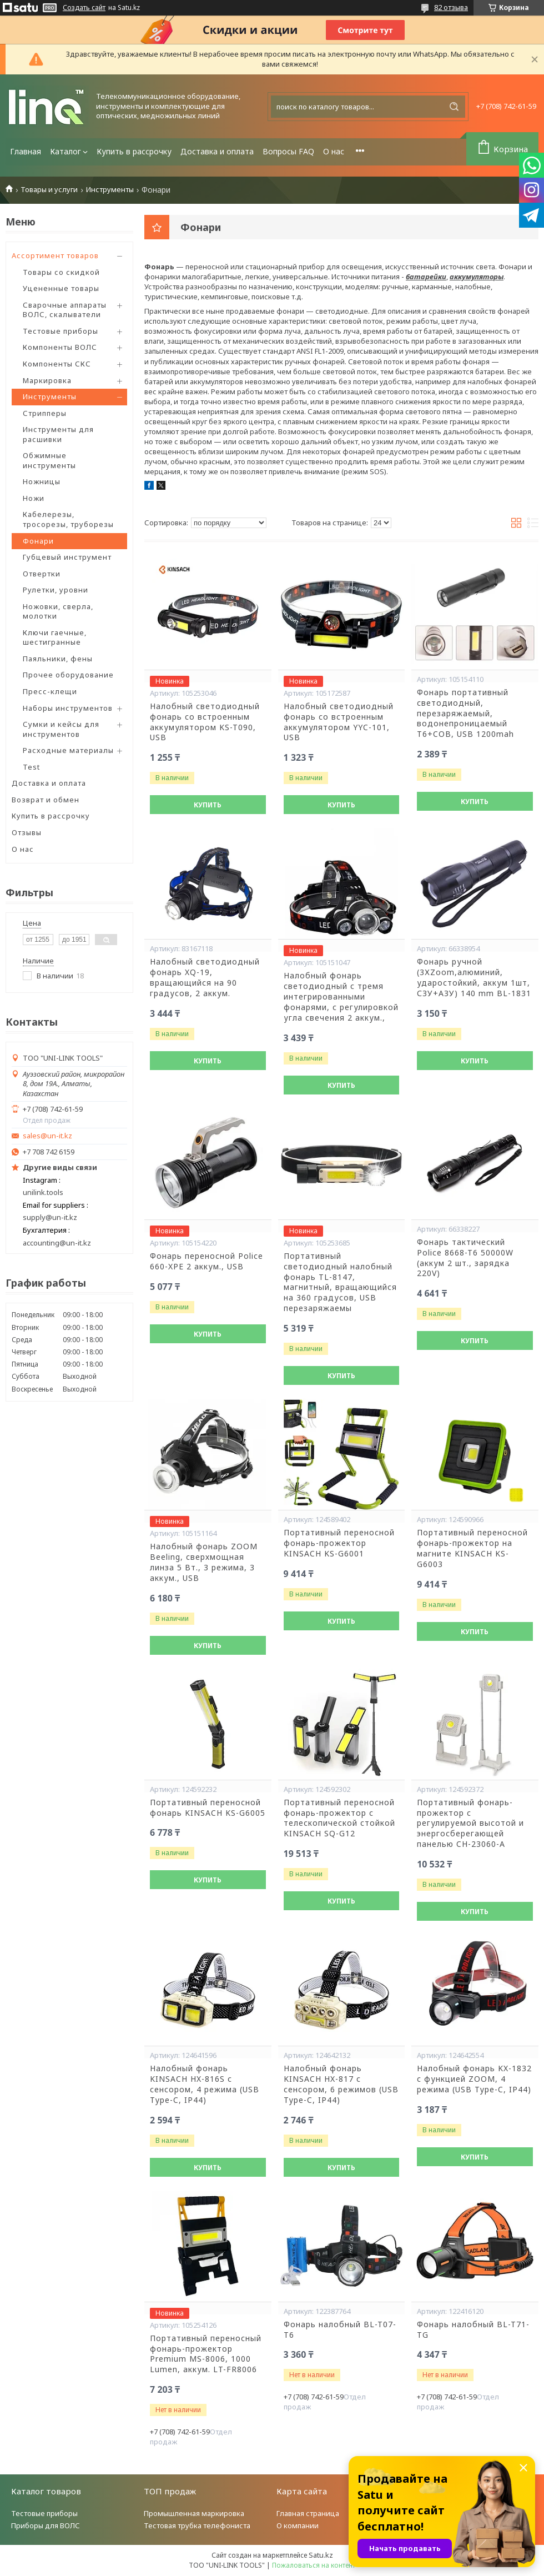 The width and height of the screenshot is (544, 2576). What do you see at coordinates (321, 2555) in the screenshot?
I see `Satu.kz` at bounding box center [321, 2555].